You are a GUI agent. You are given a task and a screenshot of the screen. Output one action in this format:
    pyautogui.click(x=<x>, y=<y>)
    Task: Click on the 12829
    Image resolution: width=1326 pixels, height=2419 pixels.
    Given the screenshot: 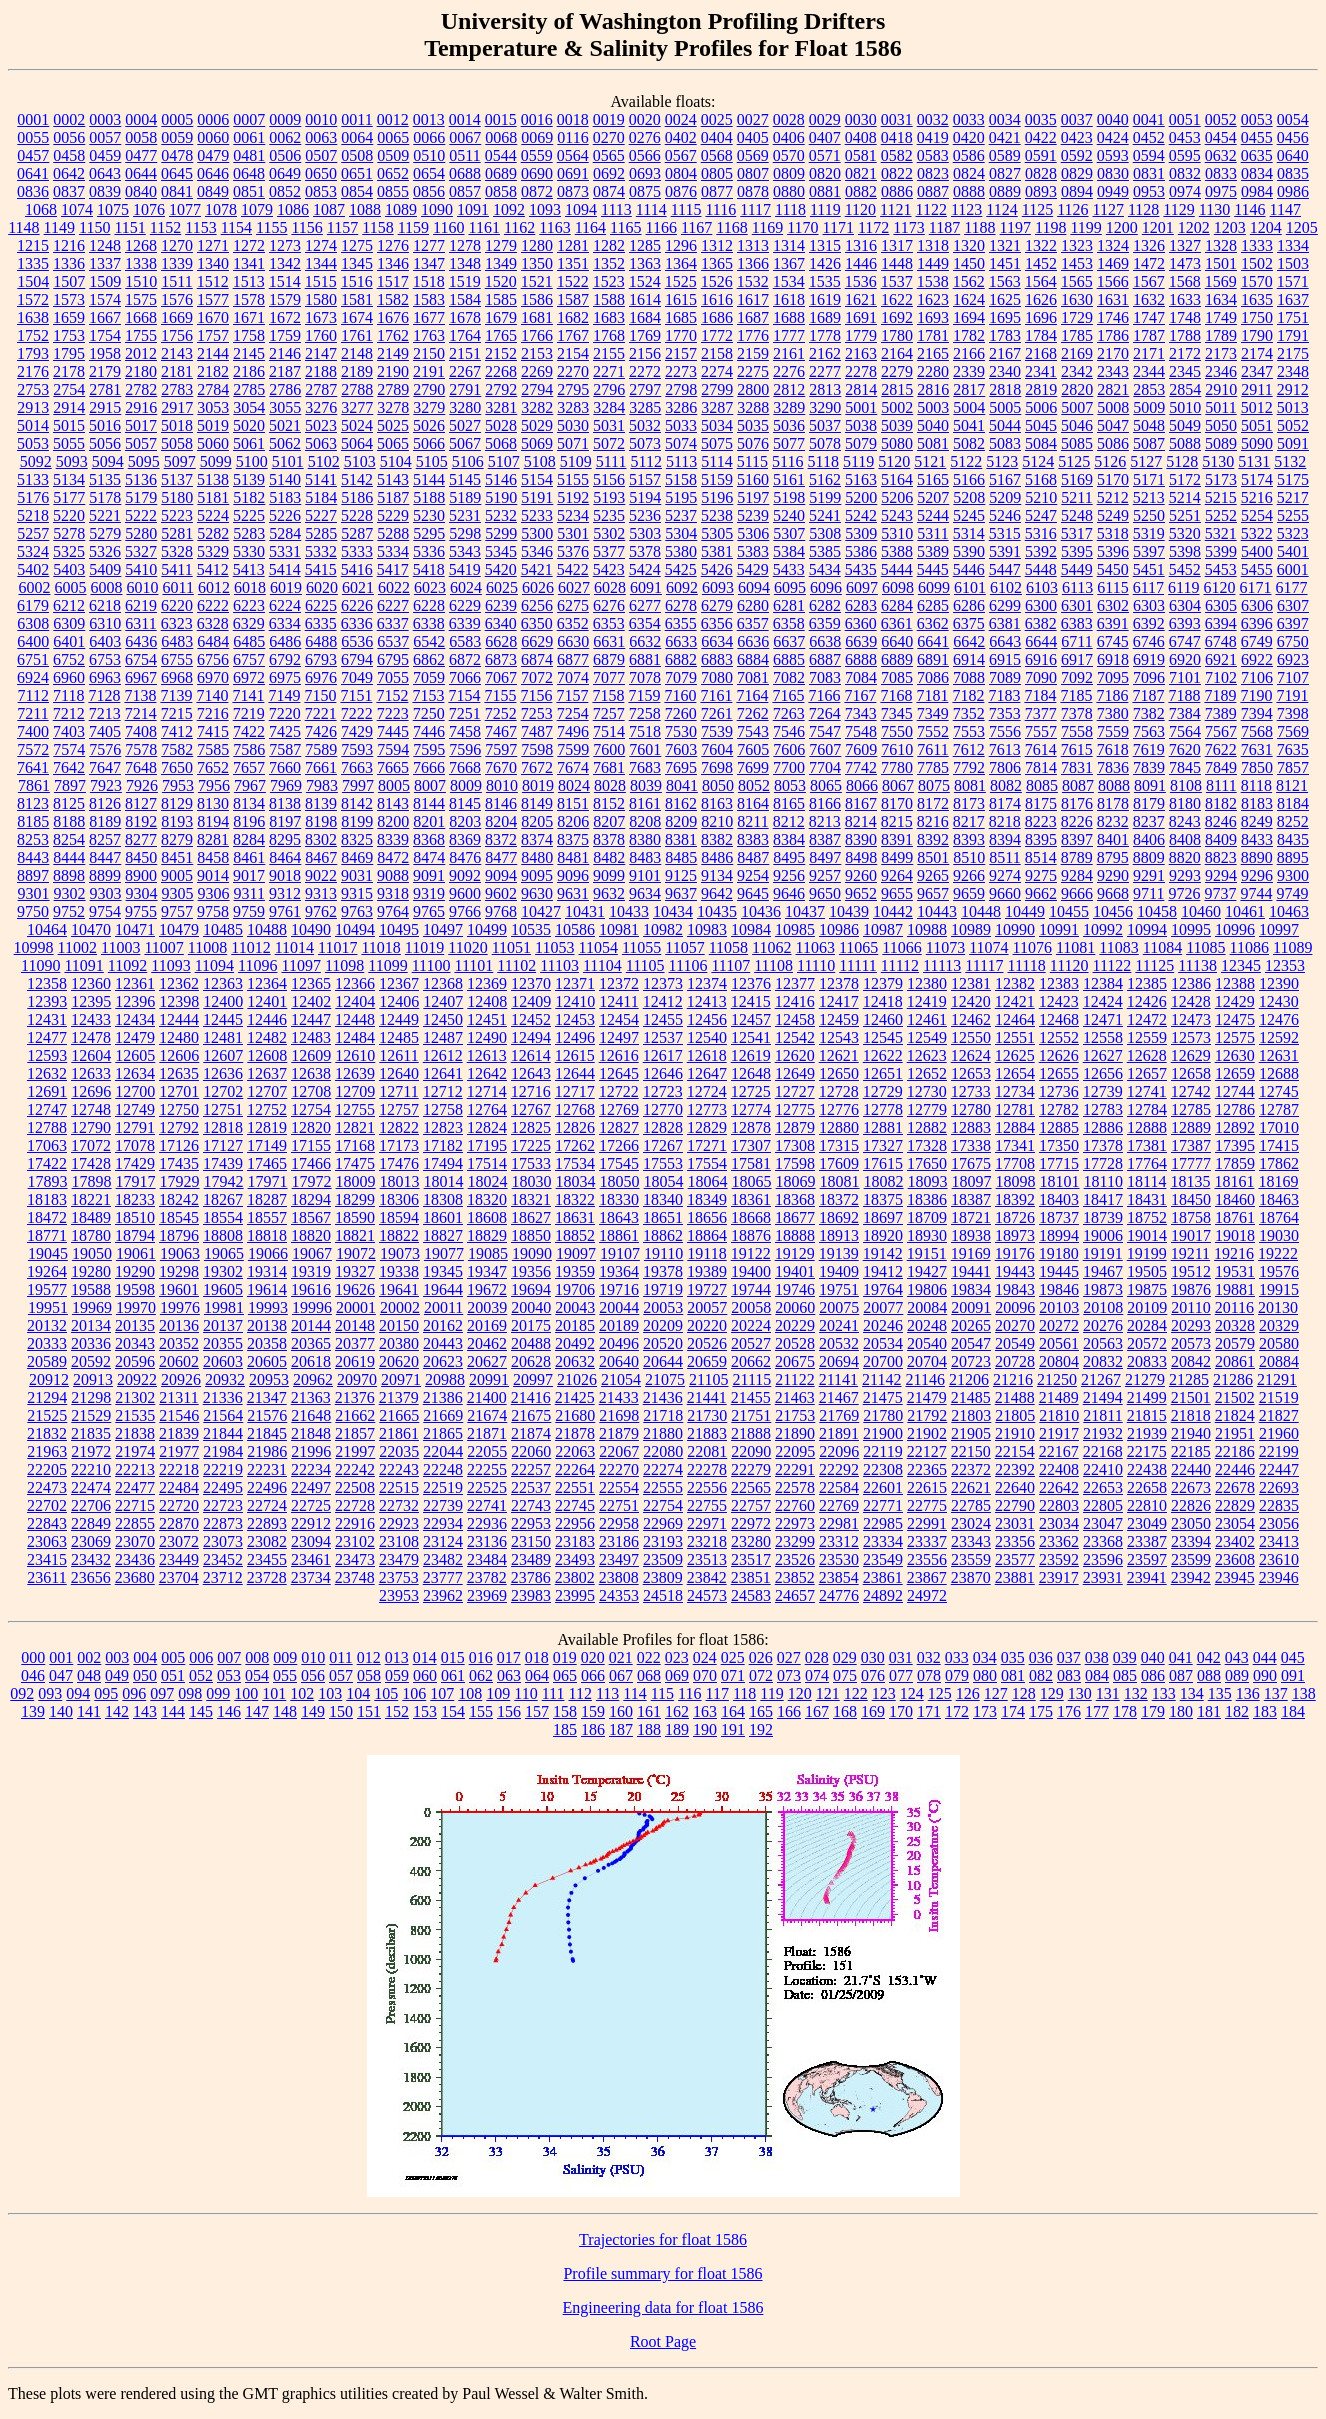 What is the action you would take?
    pyautogui.click(x=707, y=1127)
    